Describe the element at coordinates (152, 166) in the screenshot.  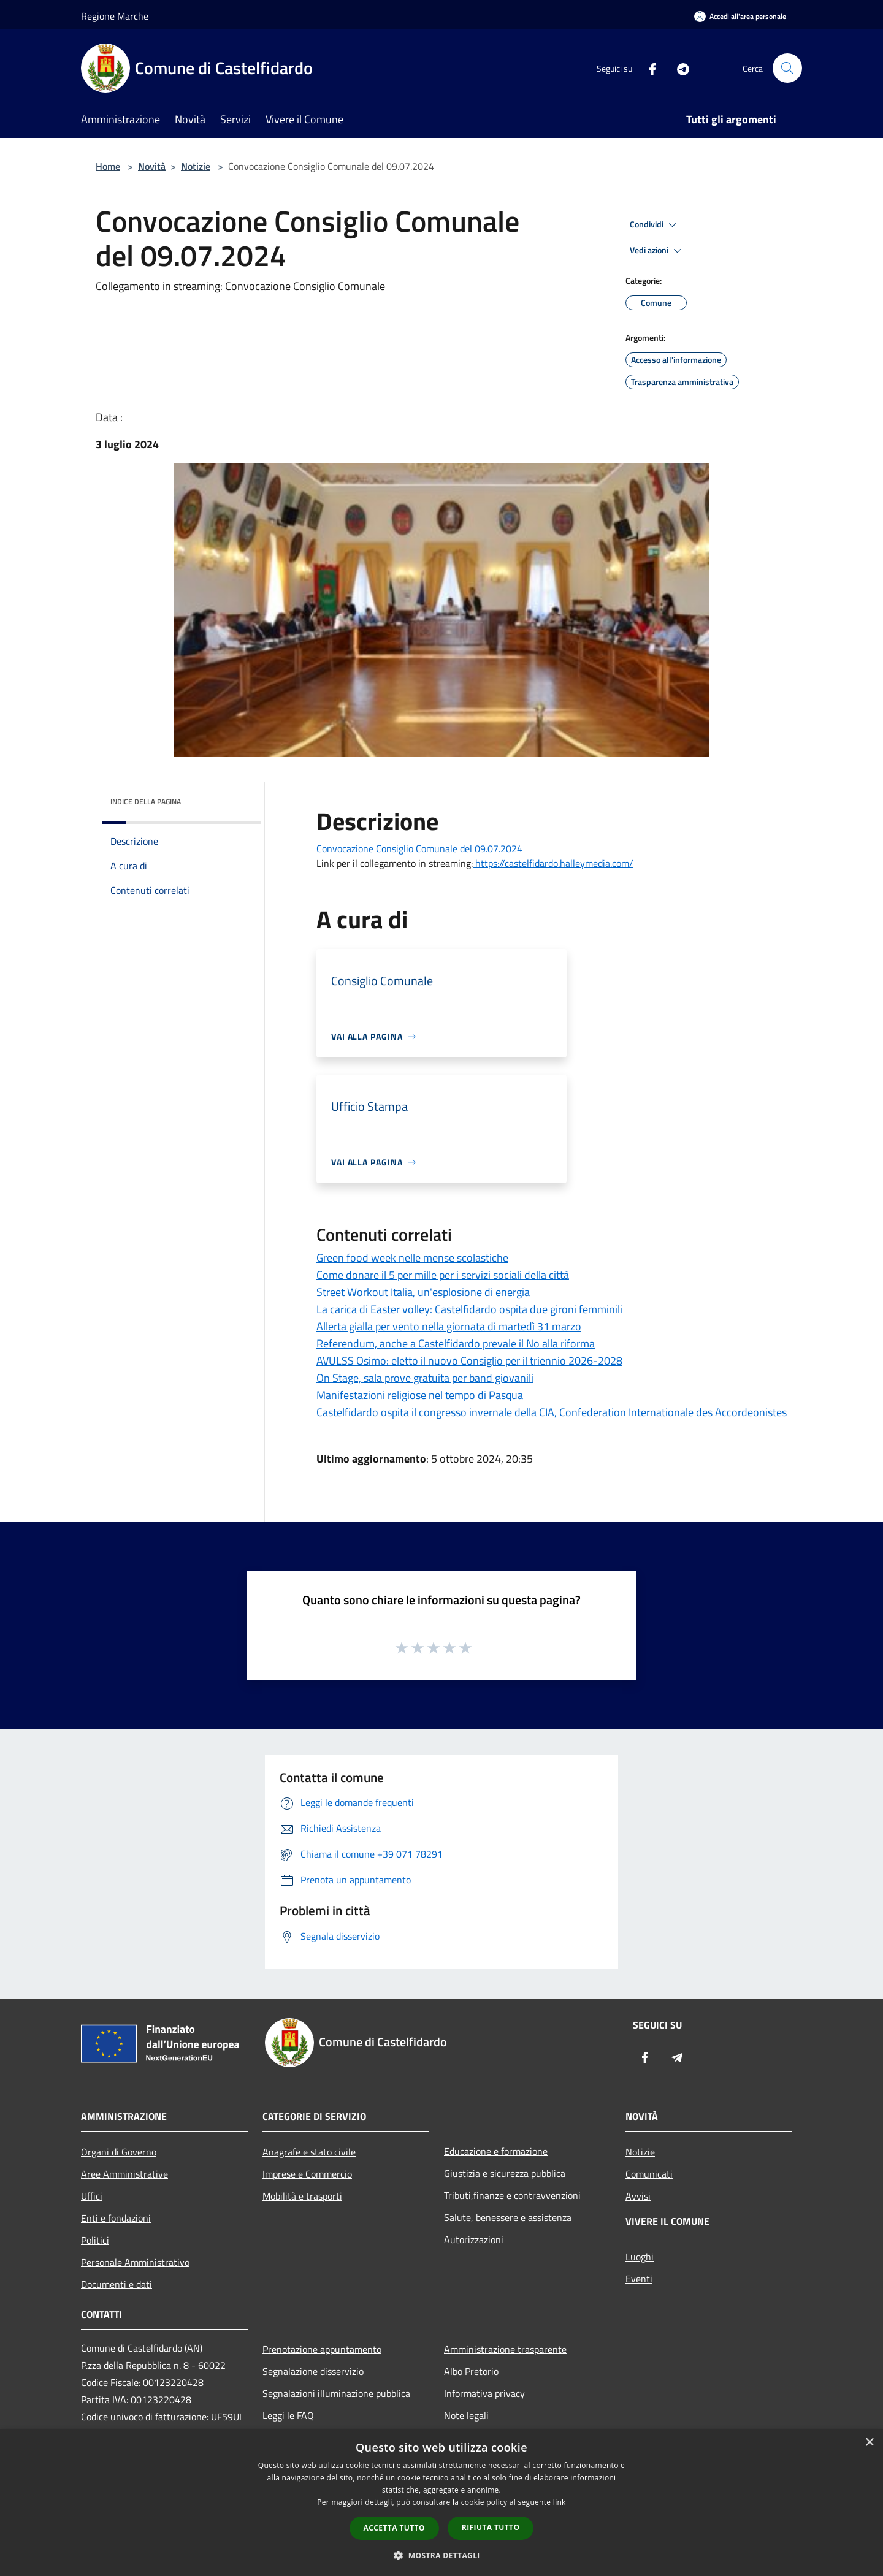
I see `Novità` at that location.